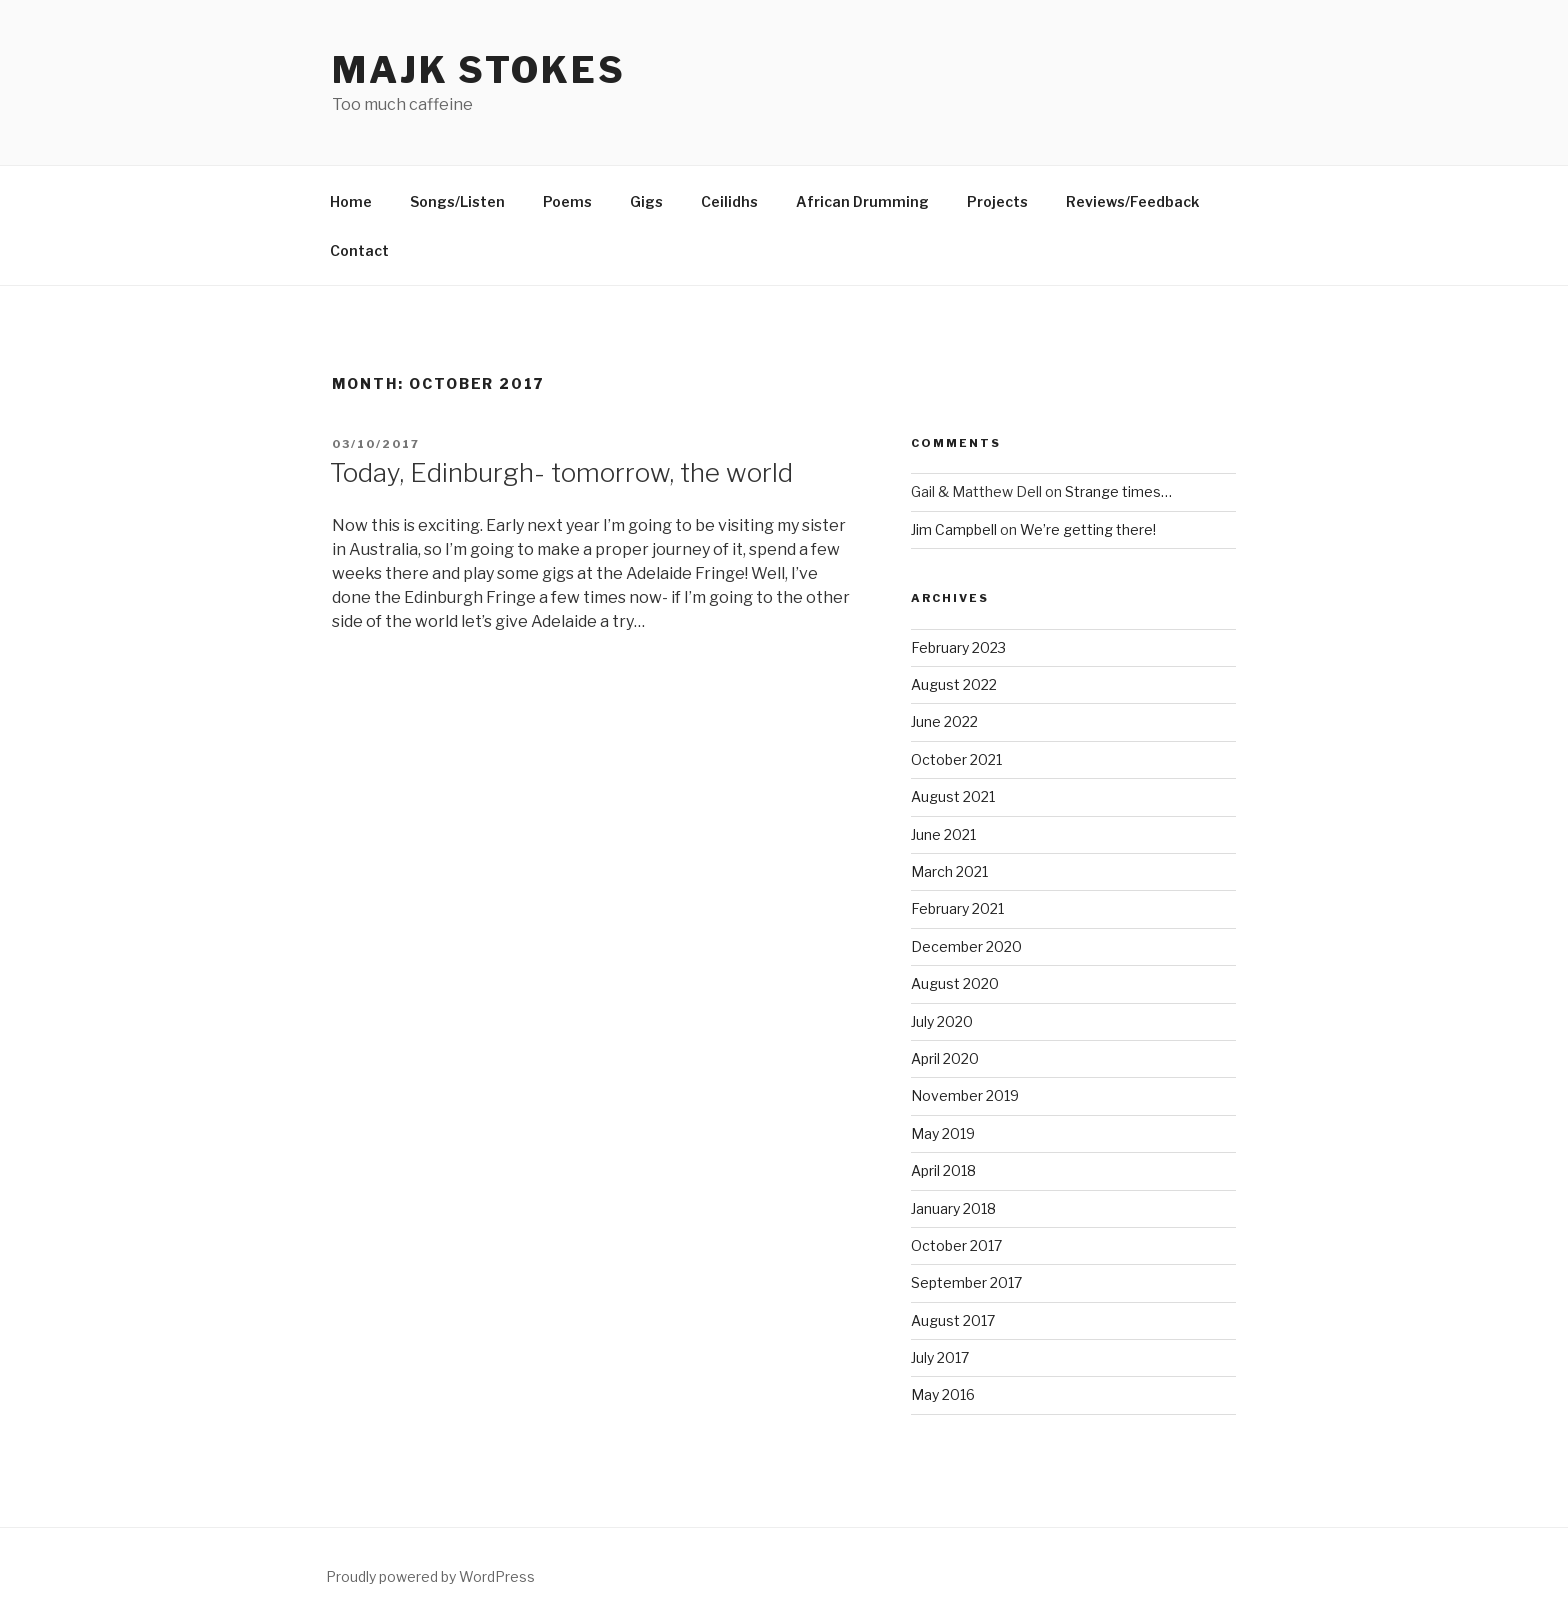 This screenshot has height=1623, width=1568. What do you see at coordinates (943, 1133) in the screenshot?
I see `May 2019` at bounding box center [943, 1133].